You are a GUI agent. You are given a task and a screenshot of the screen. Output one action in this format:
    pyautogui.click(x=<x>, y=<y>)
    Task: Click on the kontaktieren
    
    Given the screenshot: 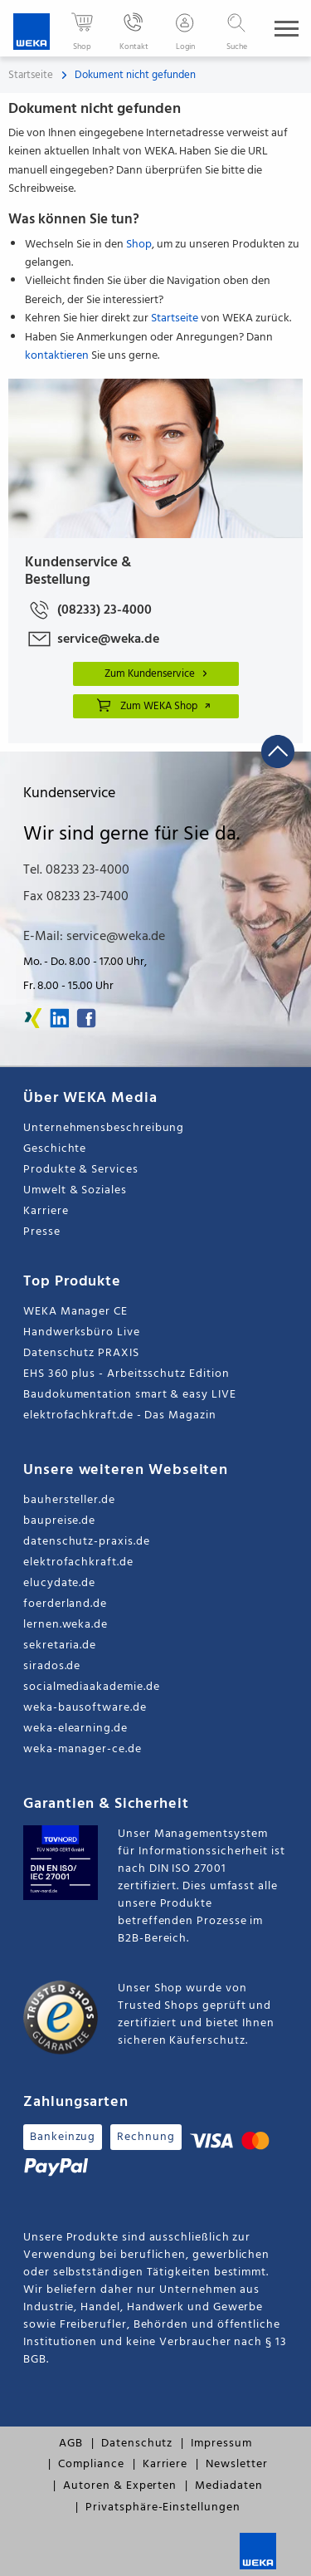 What is the action you would take?
    pyautogui.click(x=57, y=355)
    